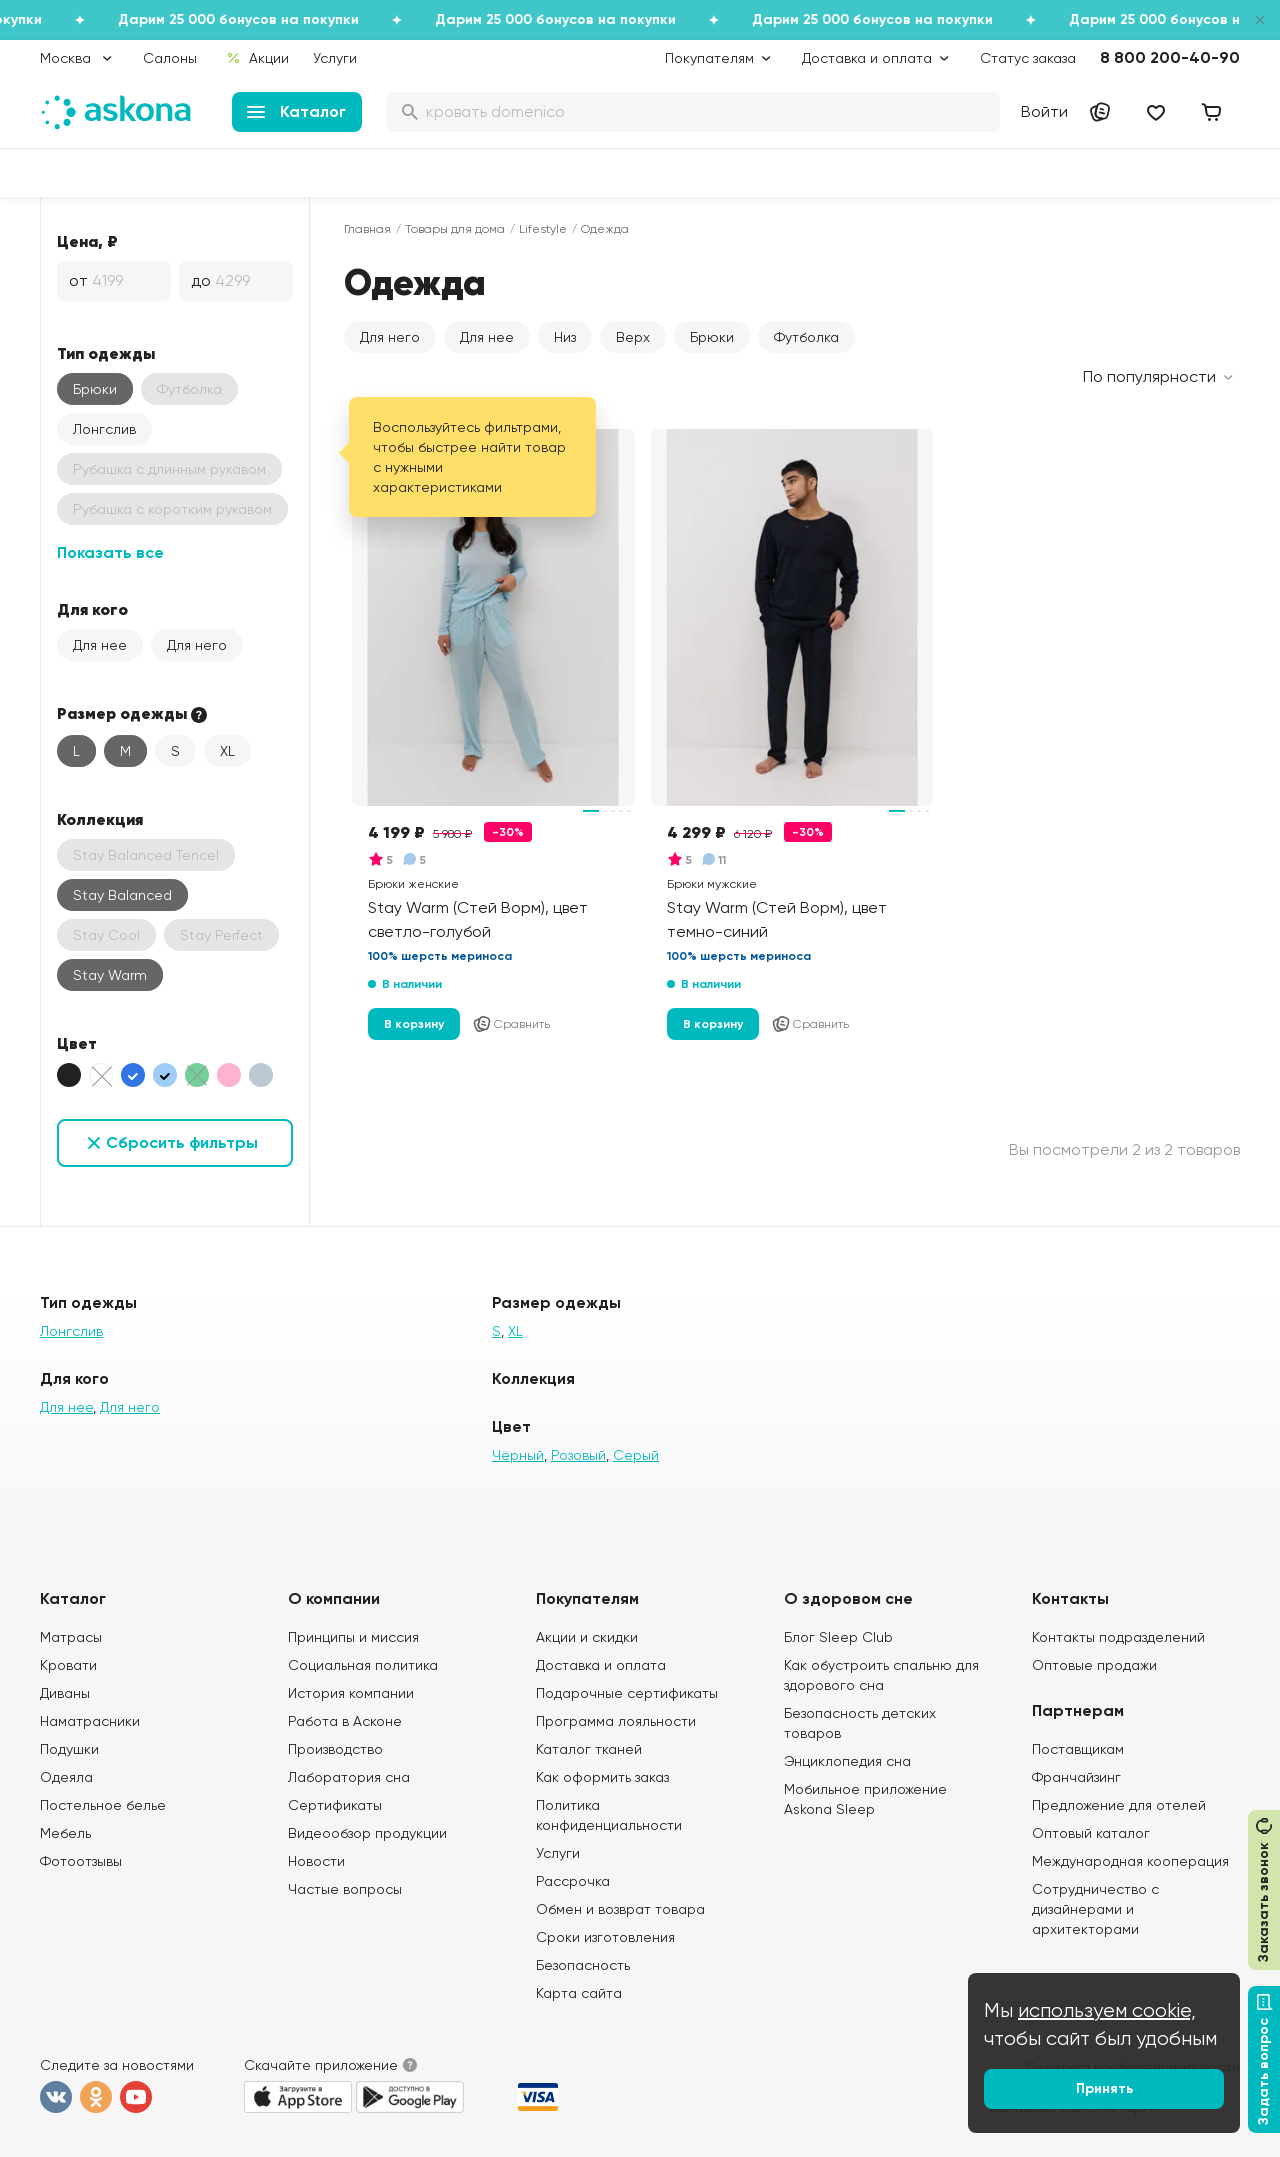 Image resolution: width=1280 pixels, height=2157 pixels. I want to click on Оптовые продажи, so click(1094, 1665).